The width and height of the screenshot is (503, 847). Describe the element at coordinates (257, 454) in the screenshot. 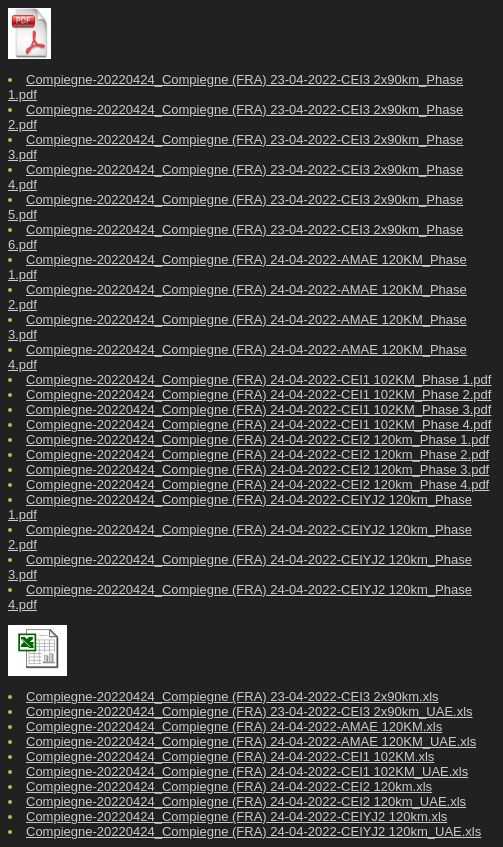

I see `Compiegne-20220424_Compiegne (FRA) 24-04-2022-CEI2 120km_Phase 2.pdf` at that location.